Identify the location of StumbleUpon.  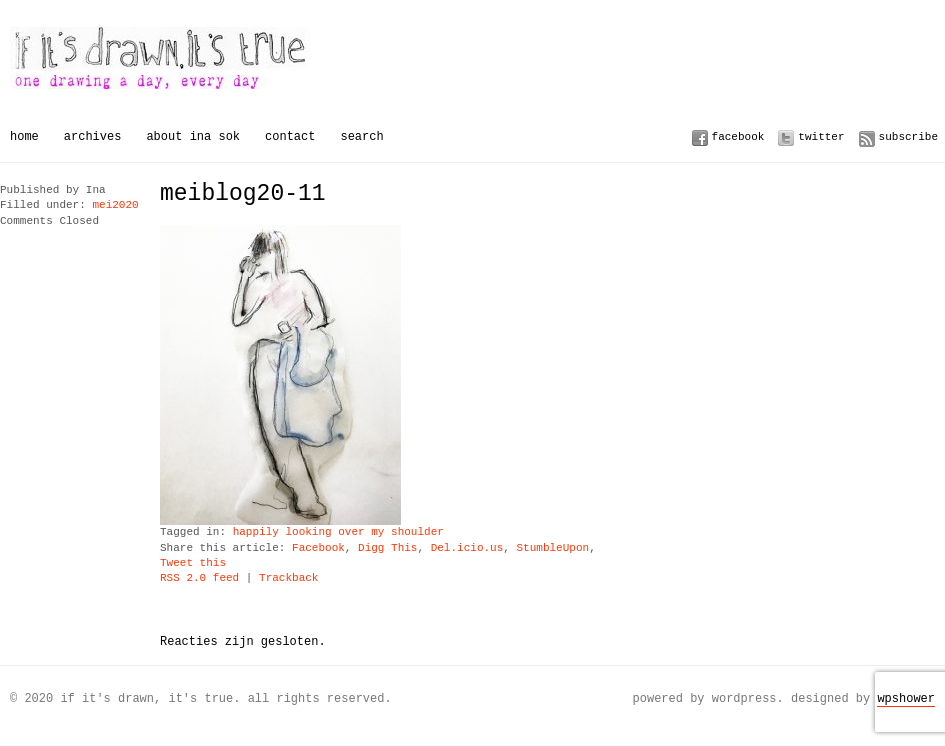
(552, 548).